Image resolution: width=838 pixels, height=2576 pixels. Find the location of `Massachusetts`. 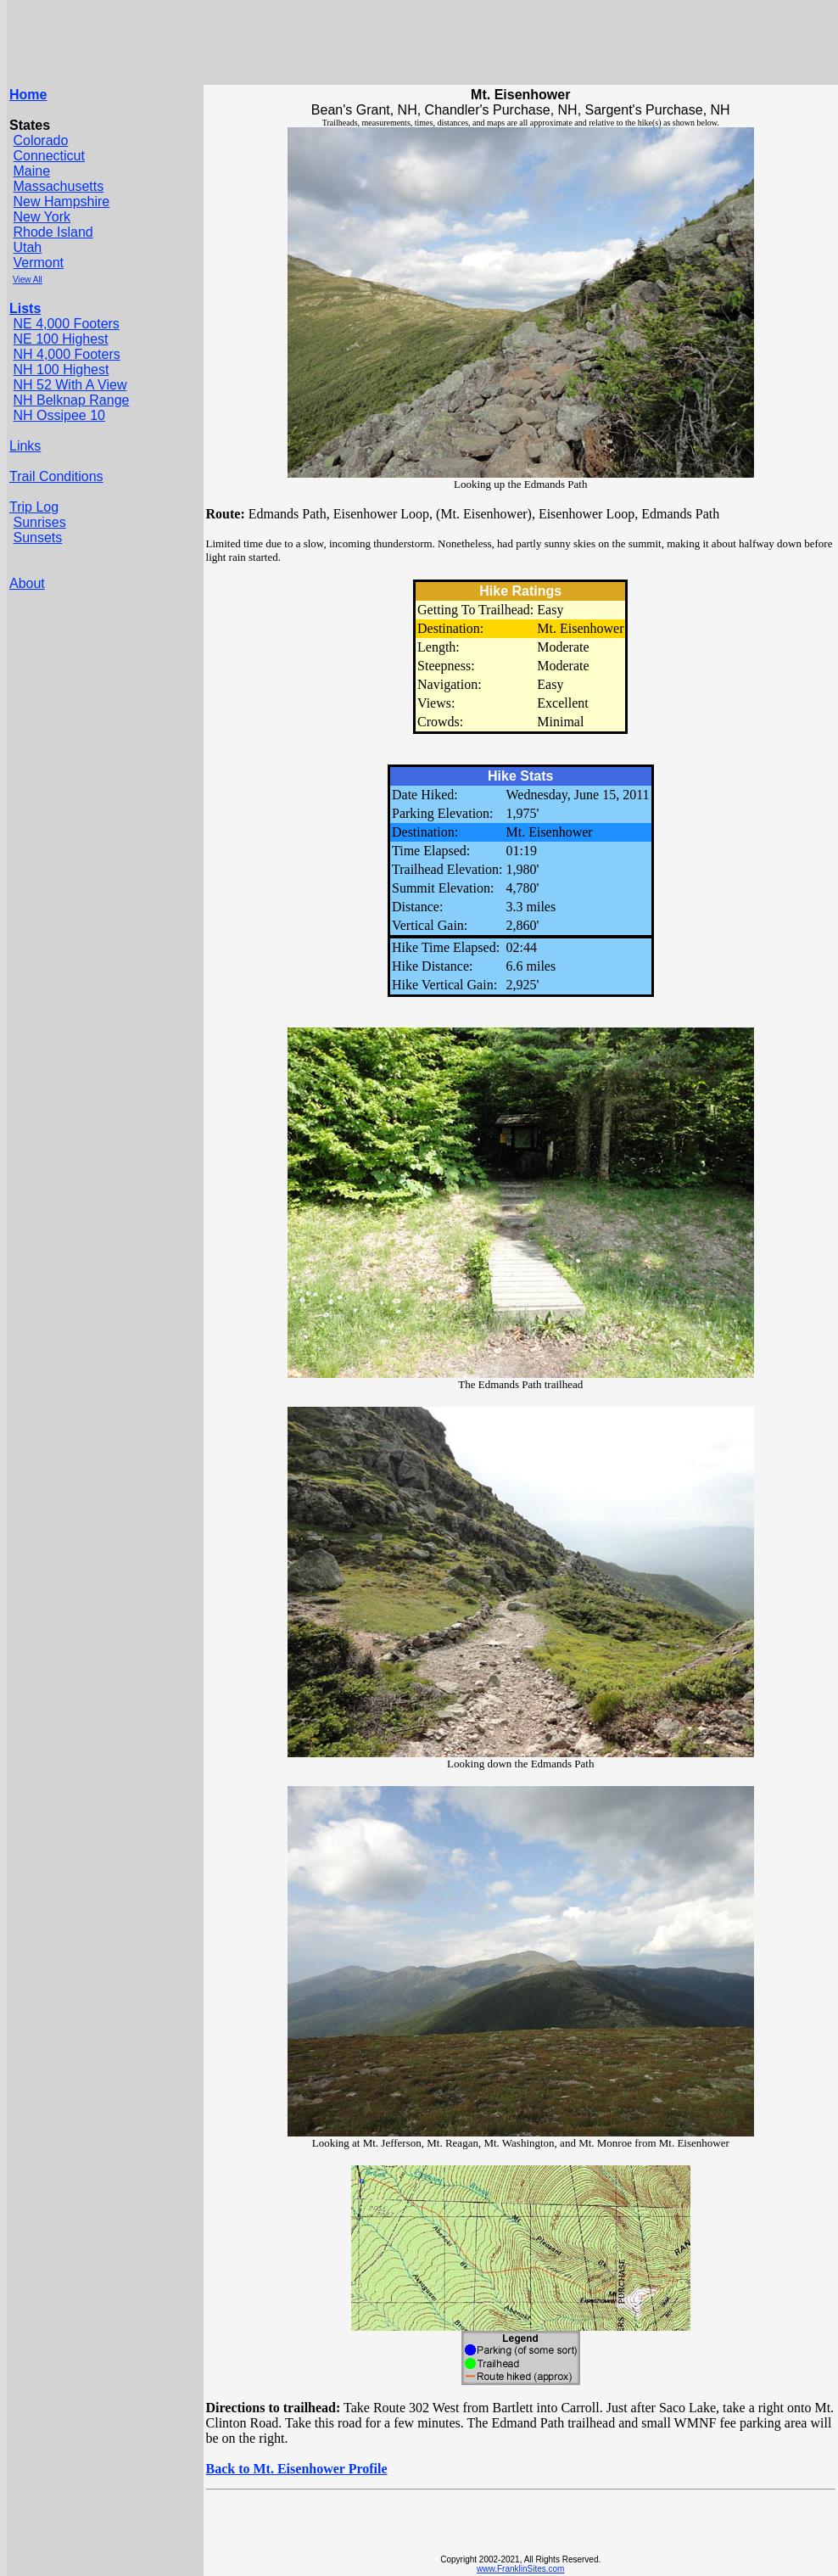

Massachusetts is located at coordinates (58, 186).